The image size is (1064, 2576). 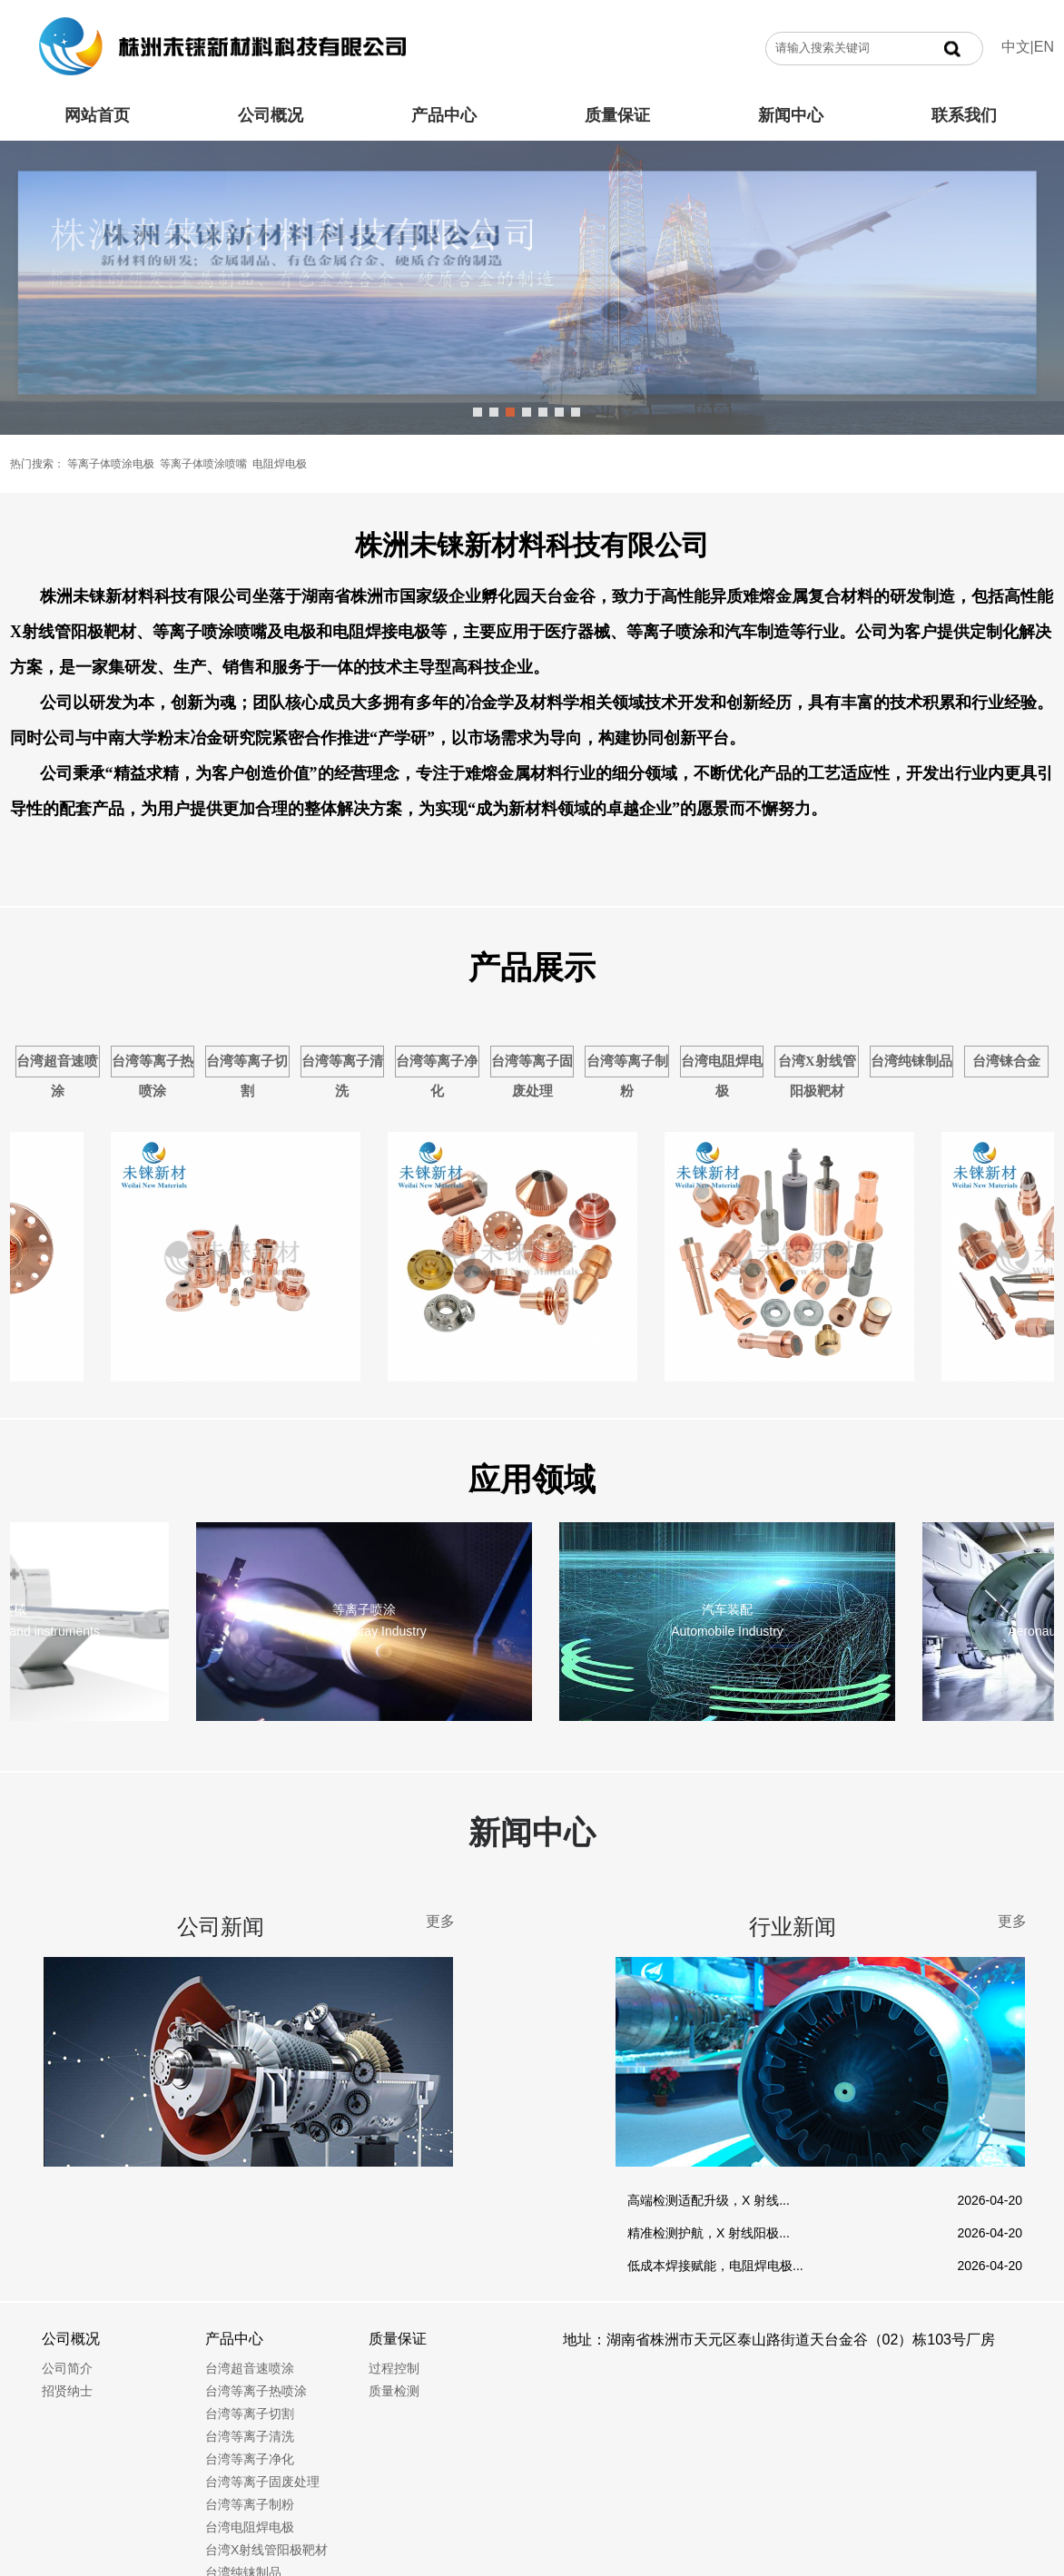 I want to click on 更多, so click(x=440, y=1921).